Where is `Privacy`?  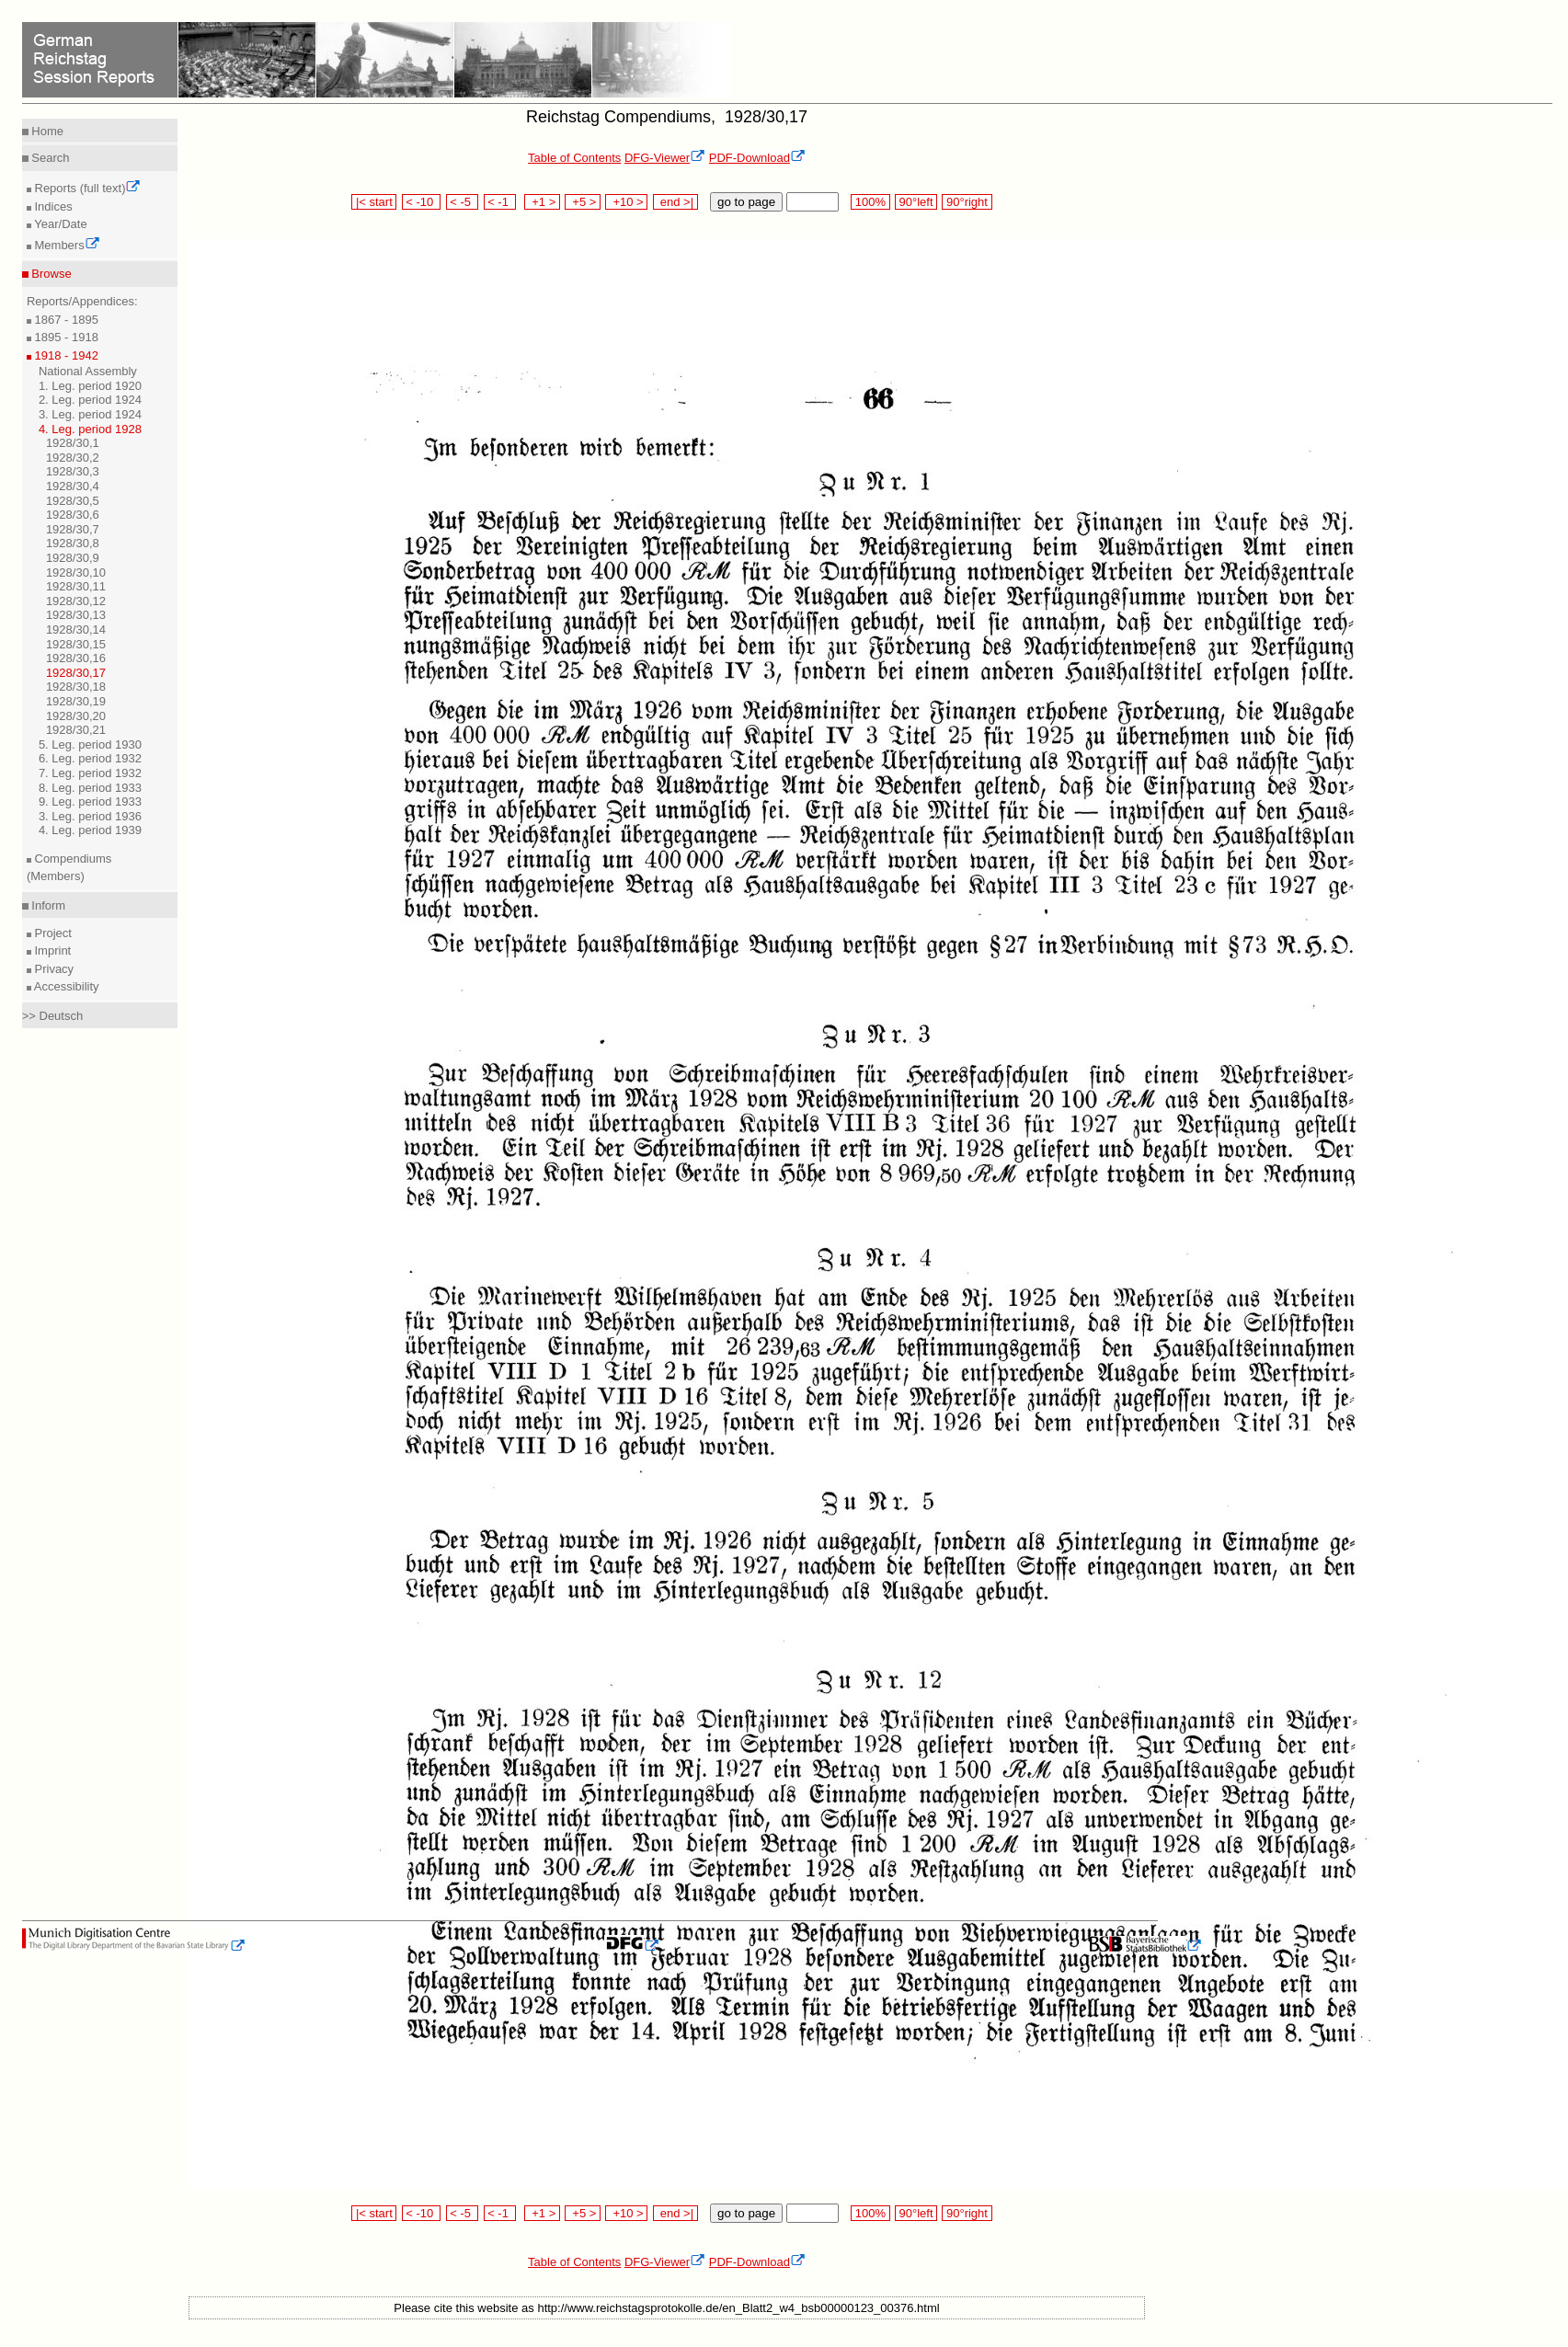 Privacy is located at coordinates (52, 969).